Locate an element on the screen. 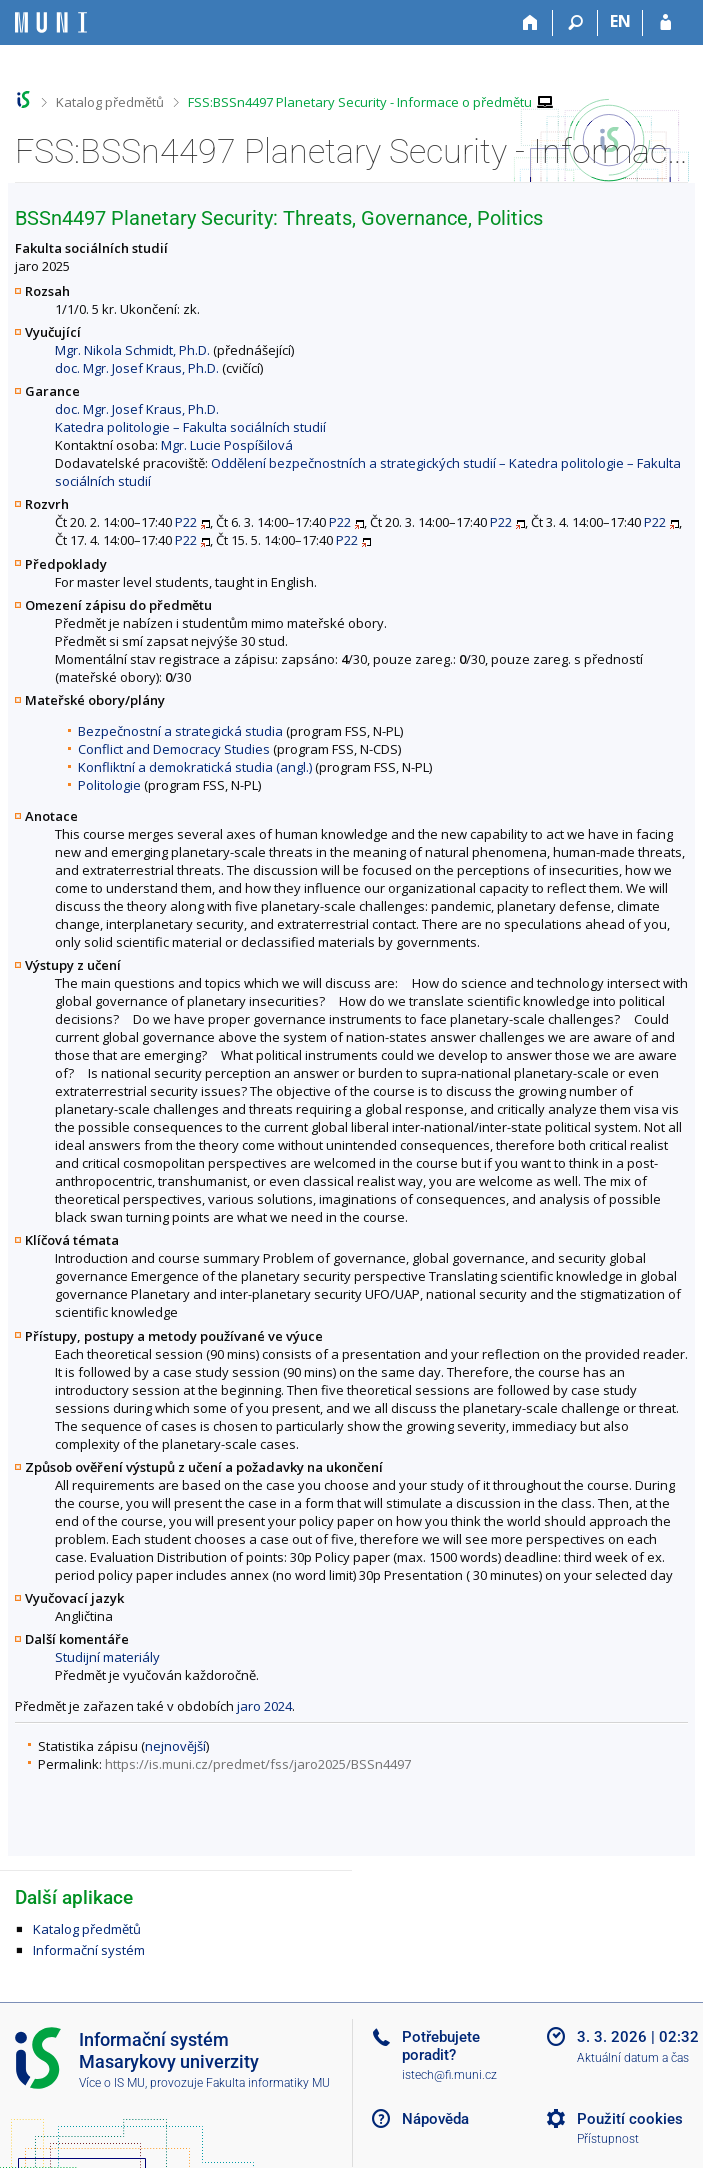 The image size is (703, 2168). Mgr. Lucie Pospíšilová is located at coordinates (227, 445).